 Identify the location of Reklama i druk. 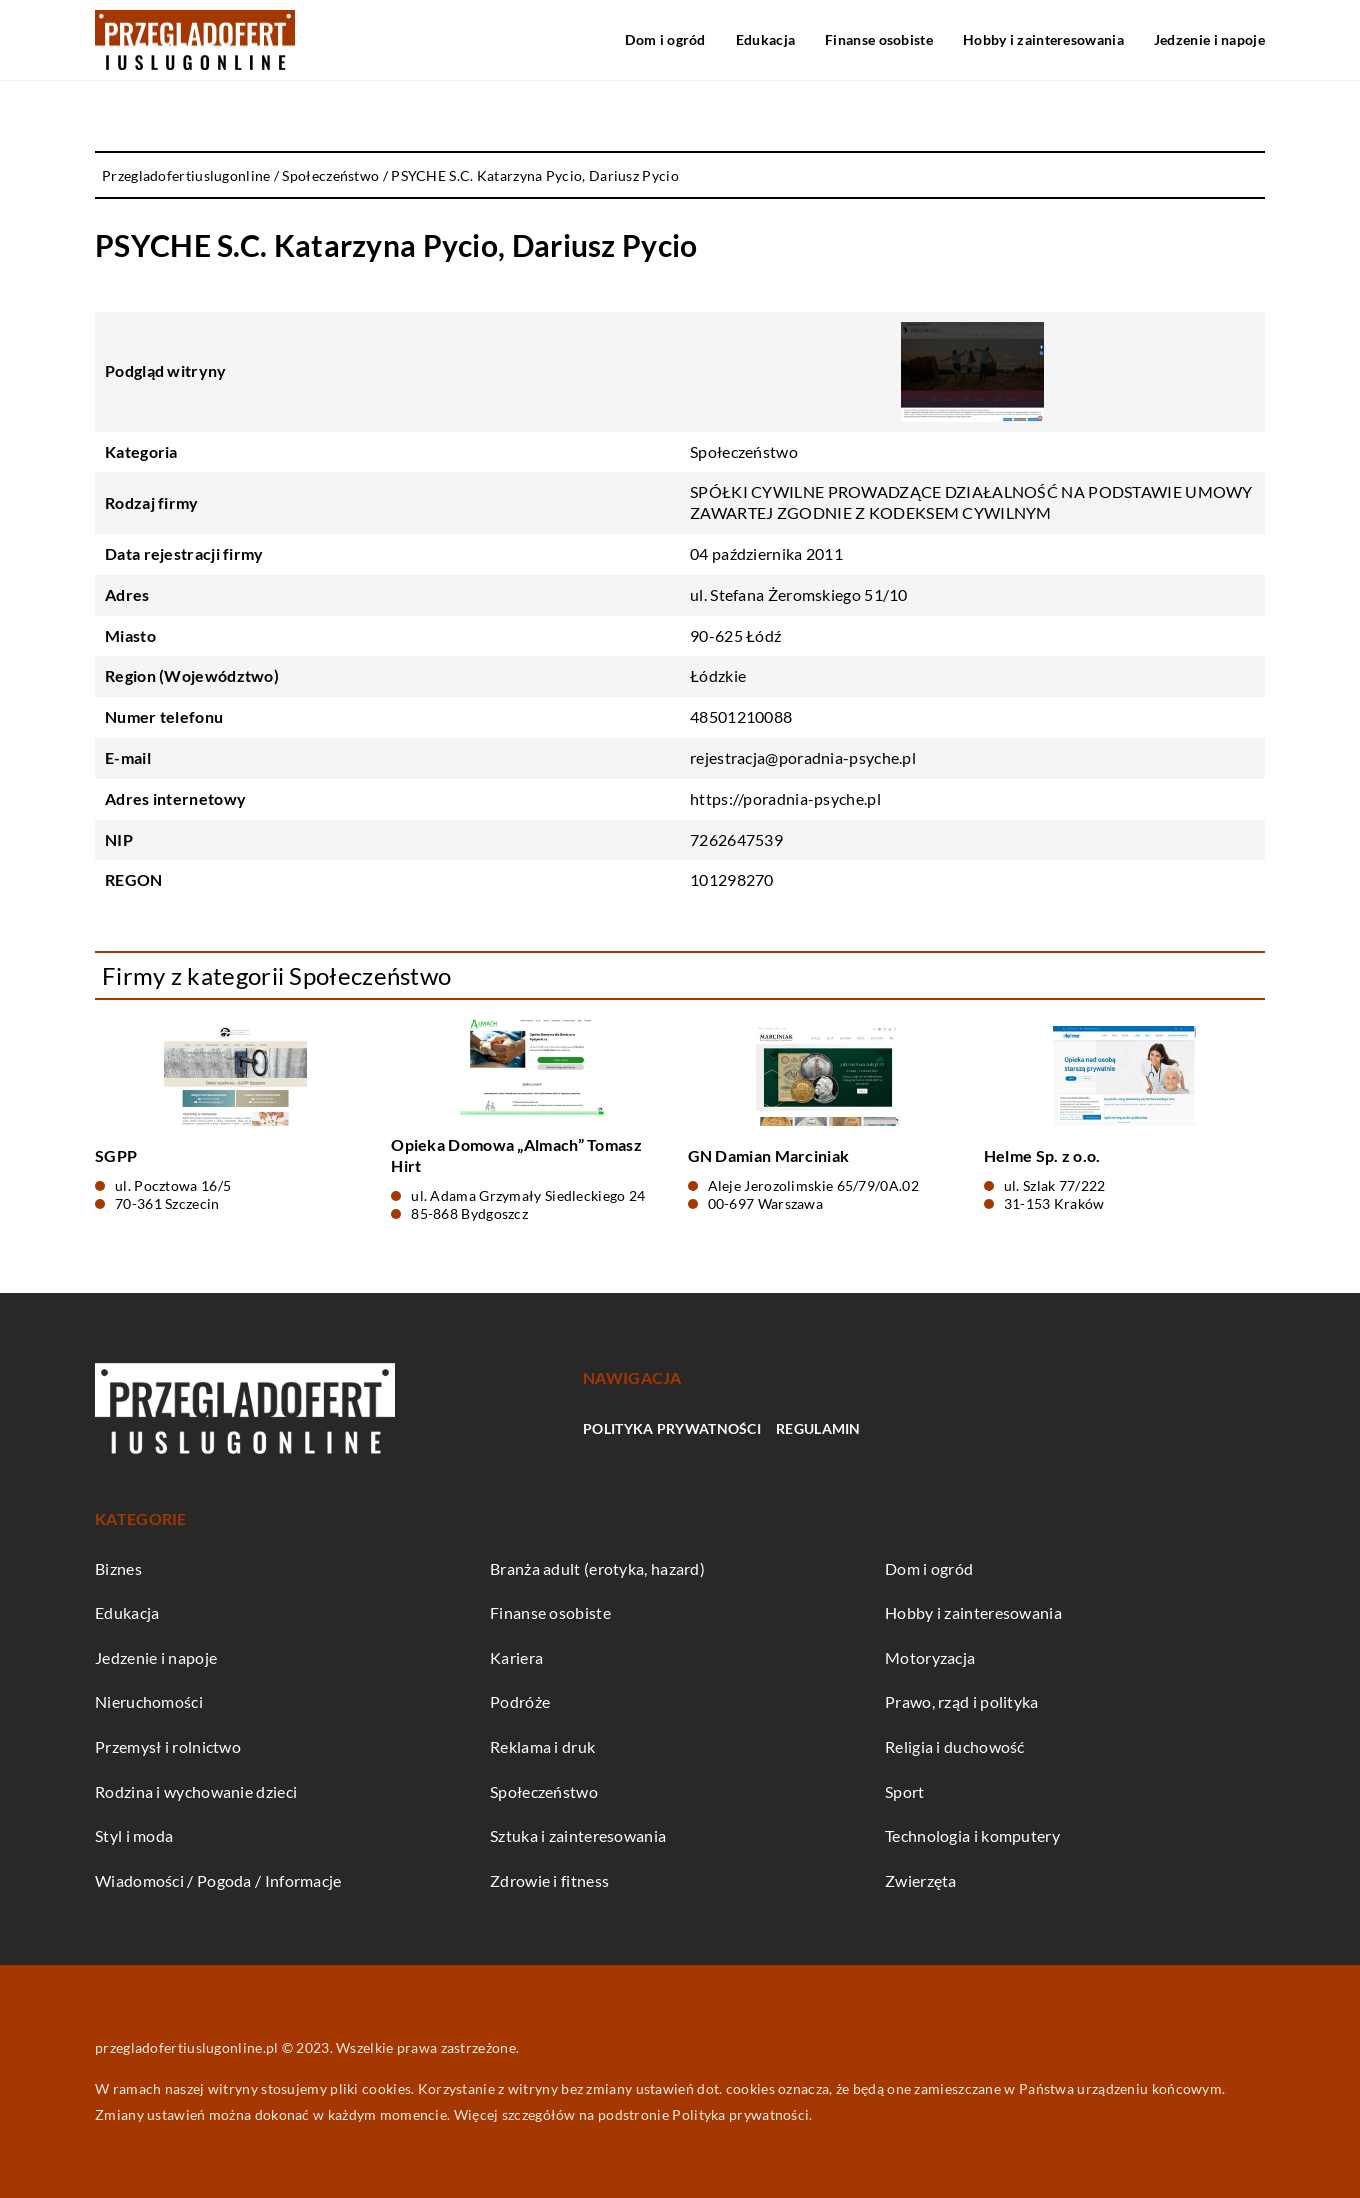
(542, 1746).